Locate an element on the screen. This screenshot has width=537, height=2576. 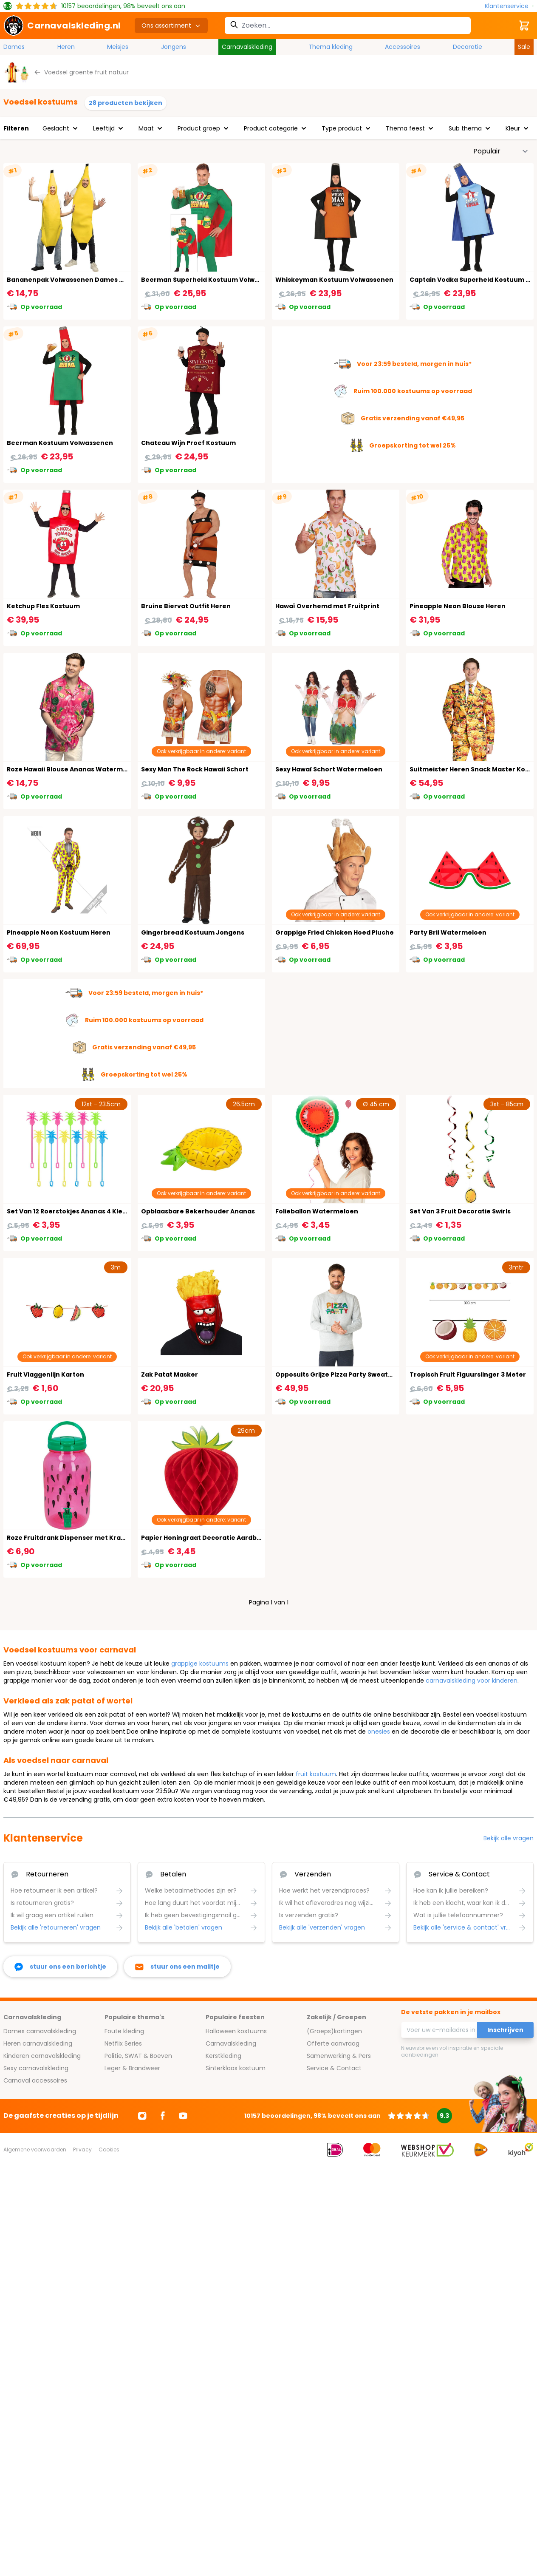
Bruine Biervat Outfit Heren is located at coordinates (186, 606).